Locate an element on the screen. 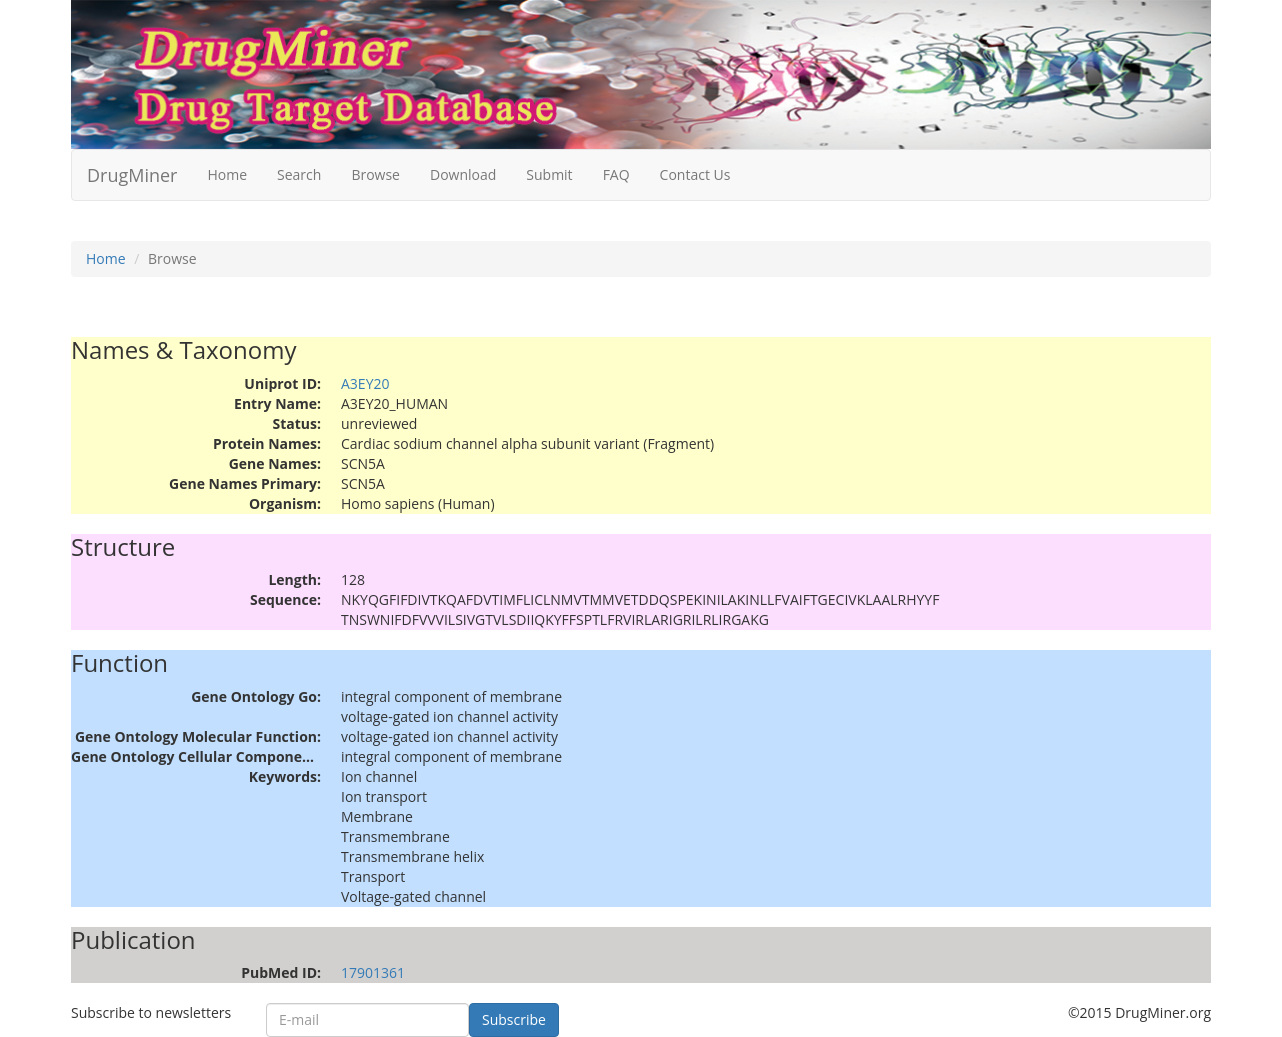  Browse is located at coordinates (375, 174).